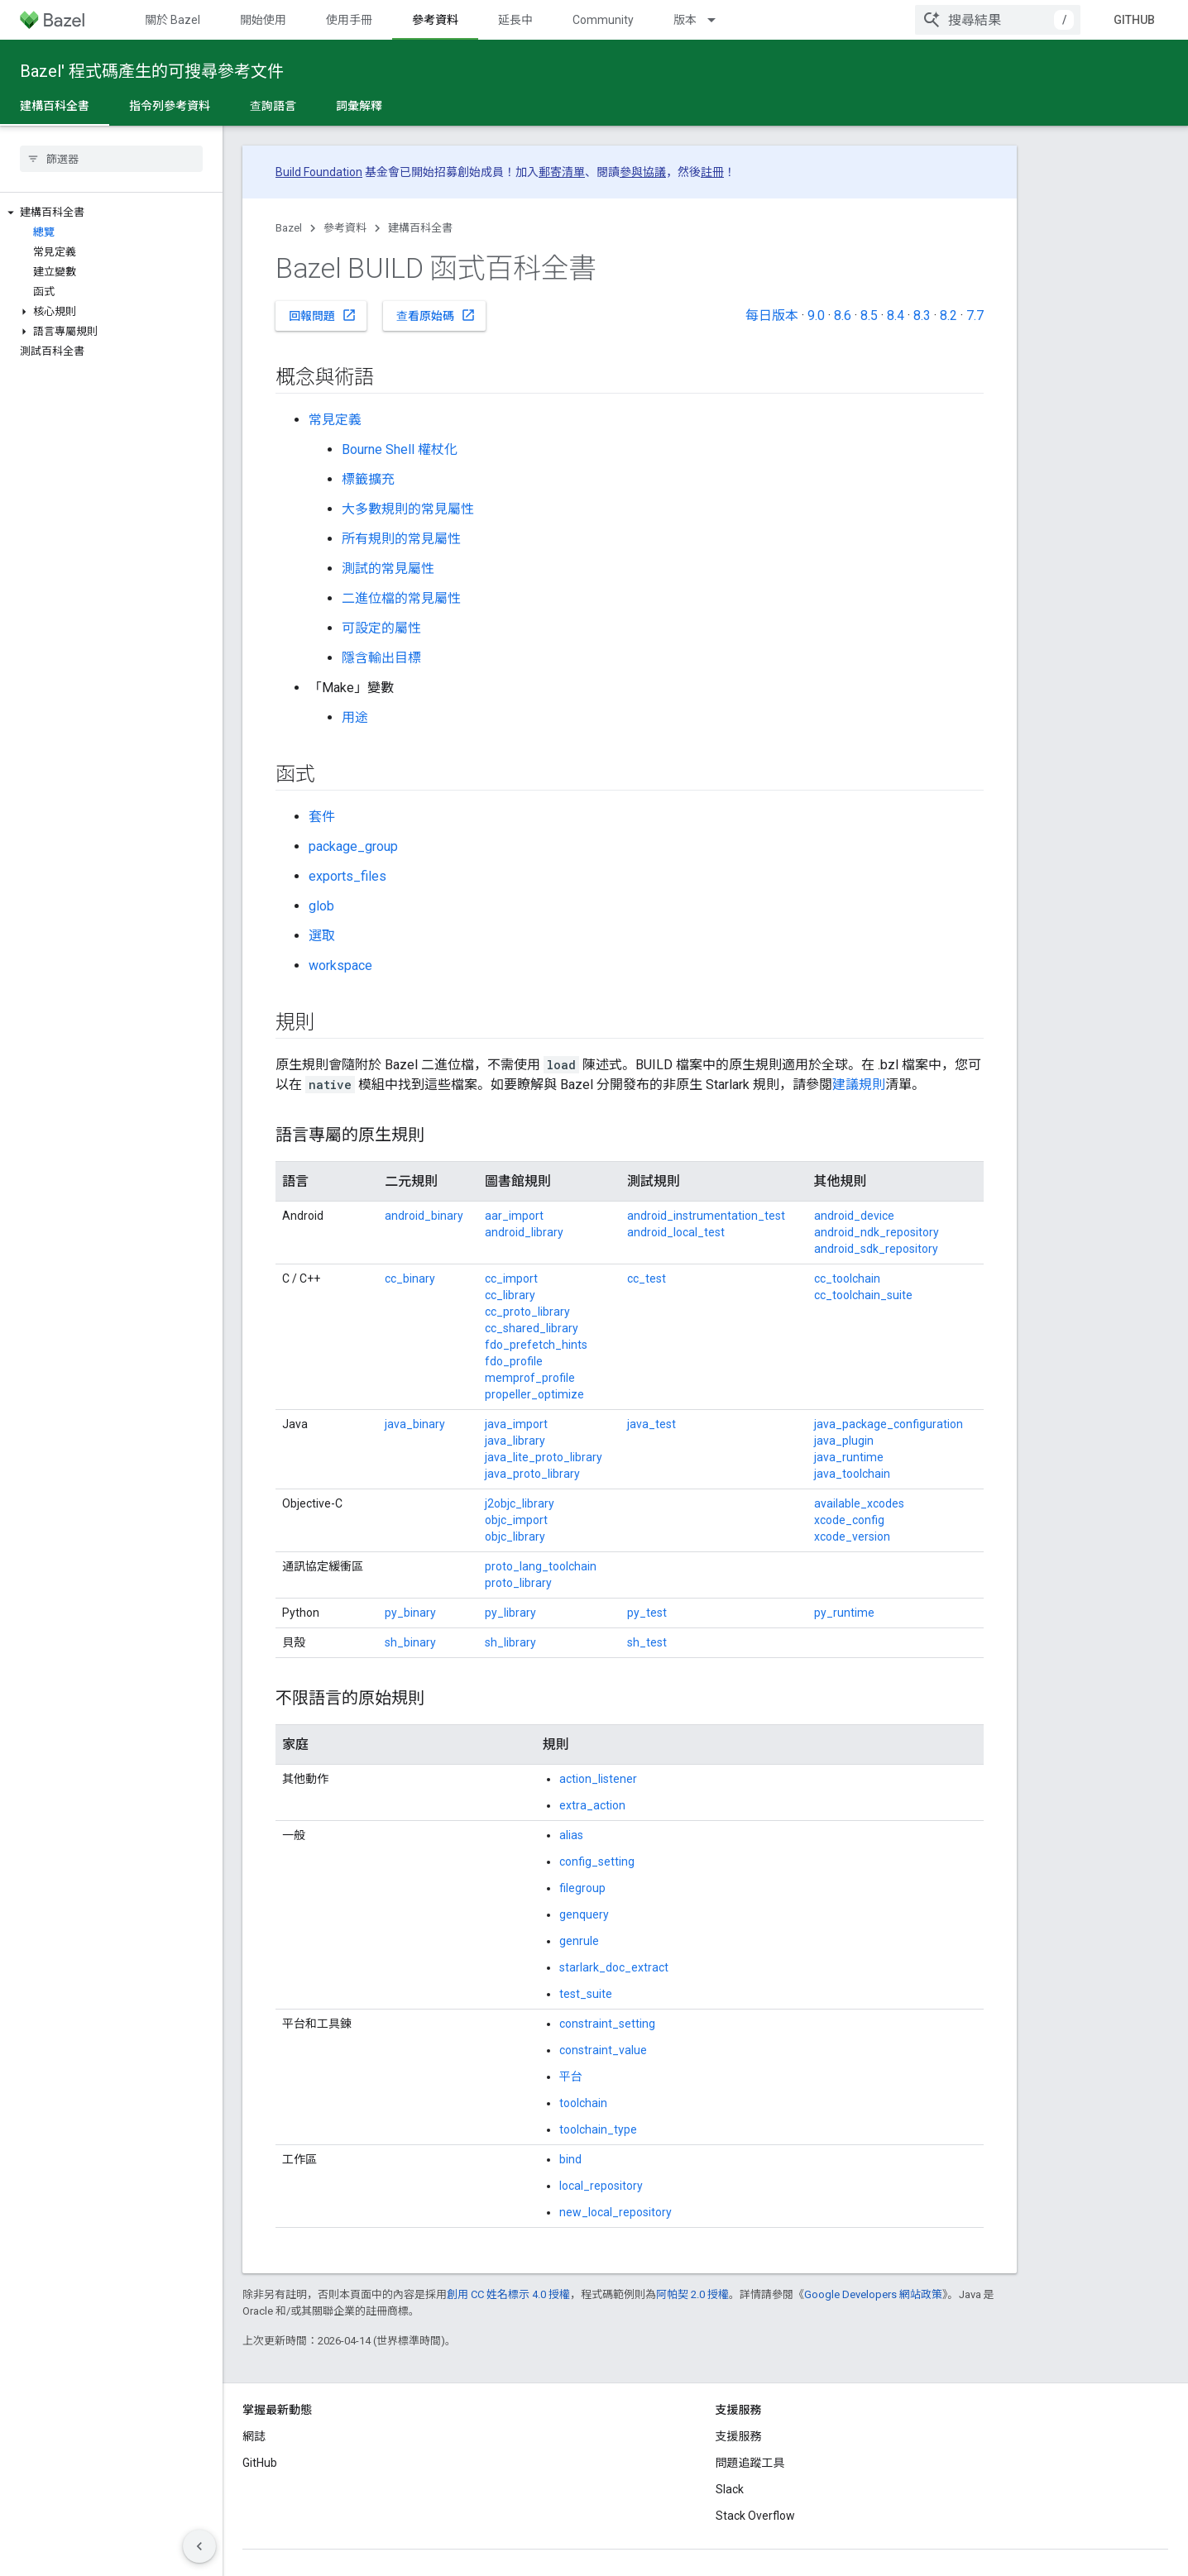 The height and width of the screenshot is (2576, 1188). Describe the element at coordinates (570, 2159) in the screenshot. I see `bind` at that location.